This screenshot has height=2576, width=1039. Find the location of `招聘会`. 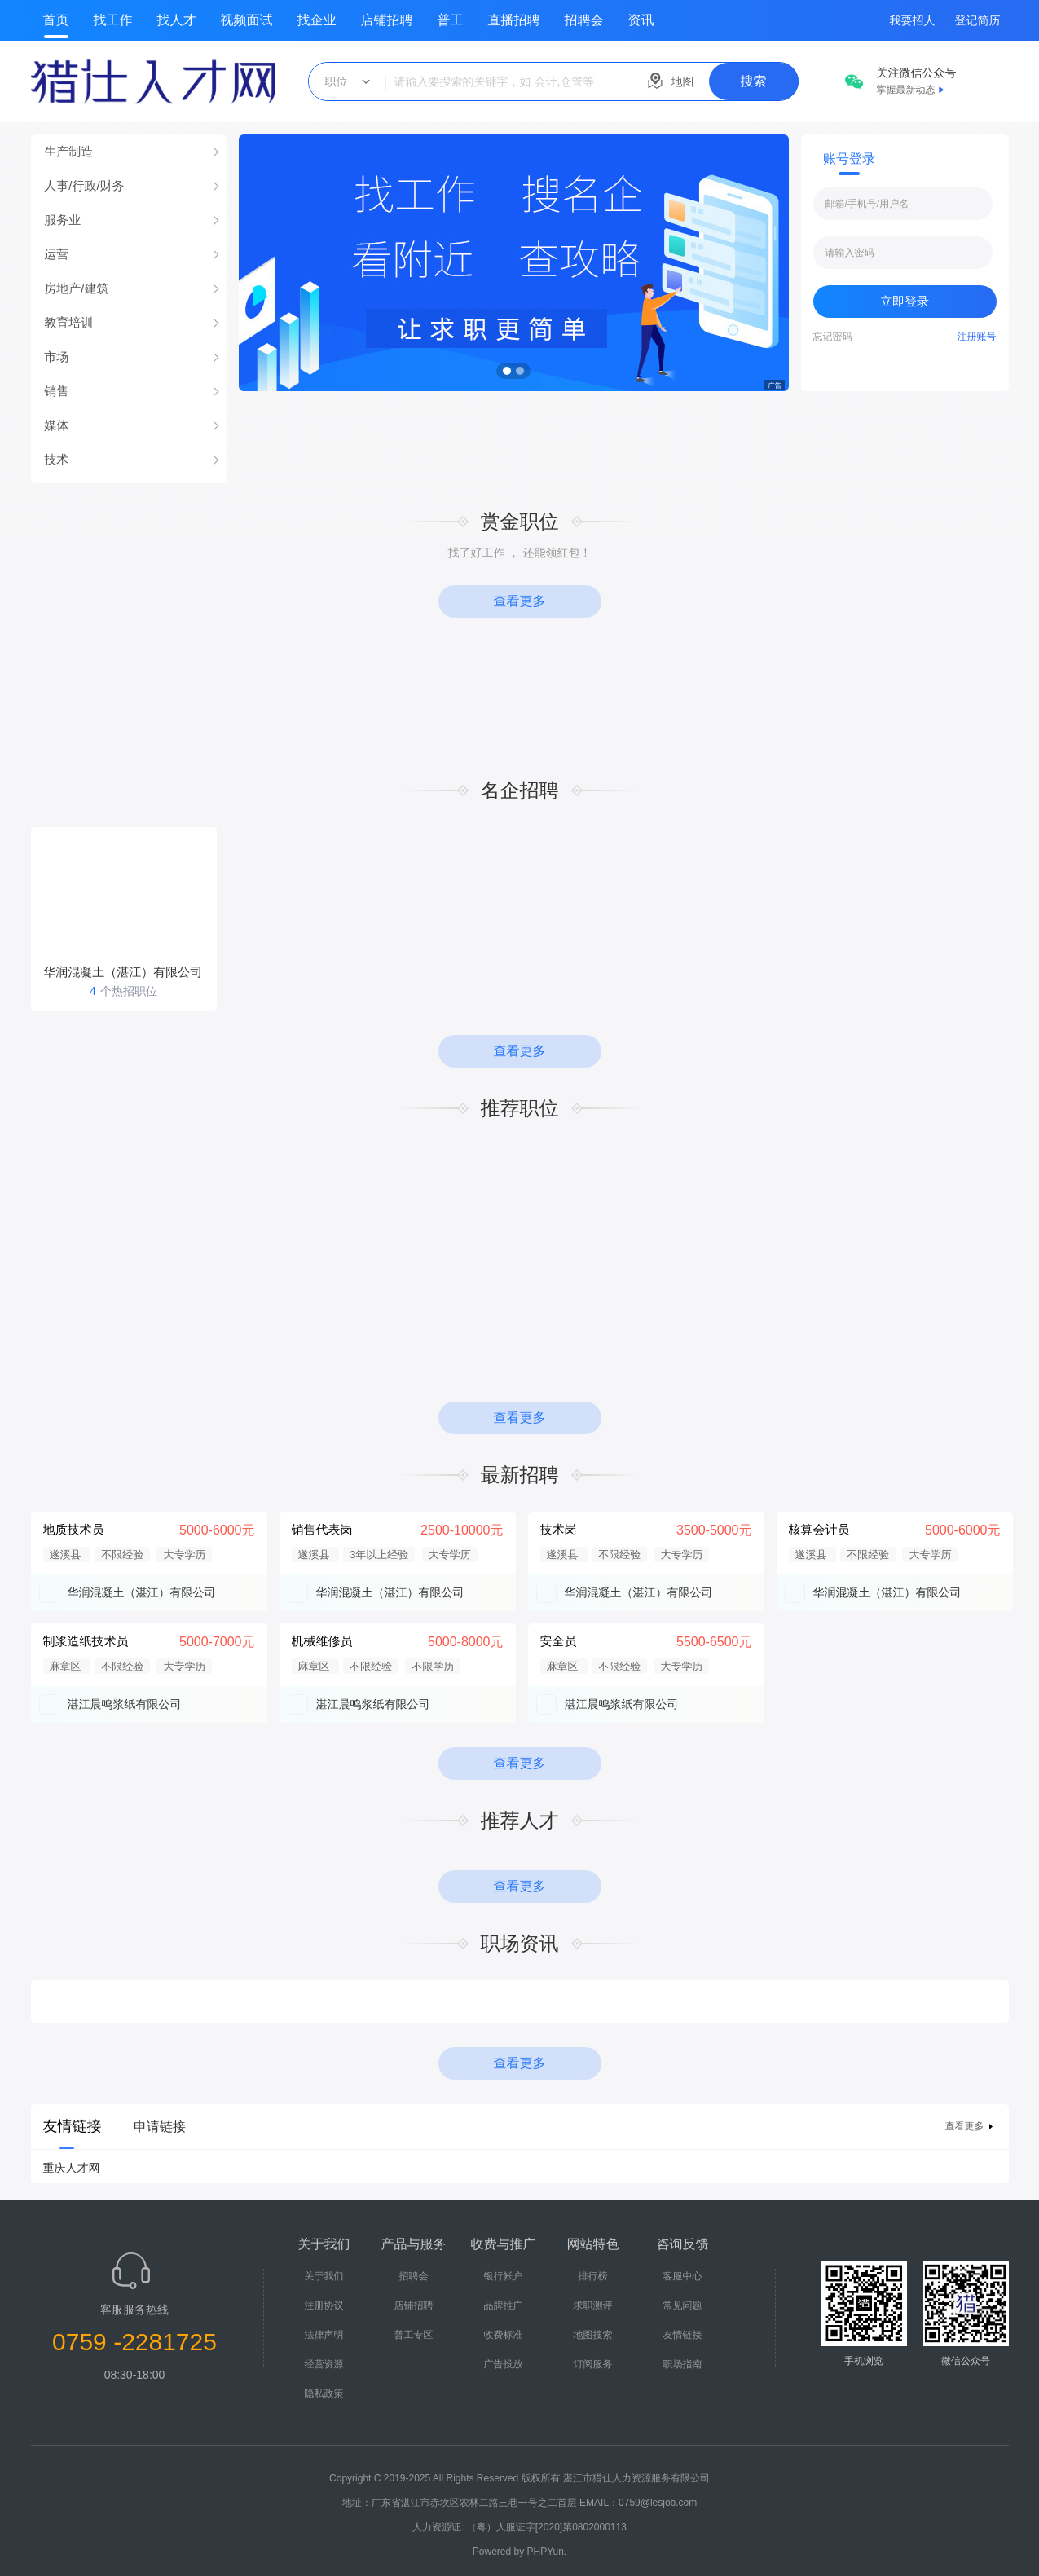

招聘会 is located at coordinates (584, 20).